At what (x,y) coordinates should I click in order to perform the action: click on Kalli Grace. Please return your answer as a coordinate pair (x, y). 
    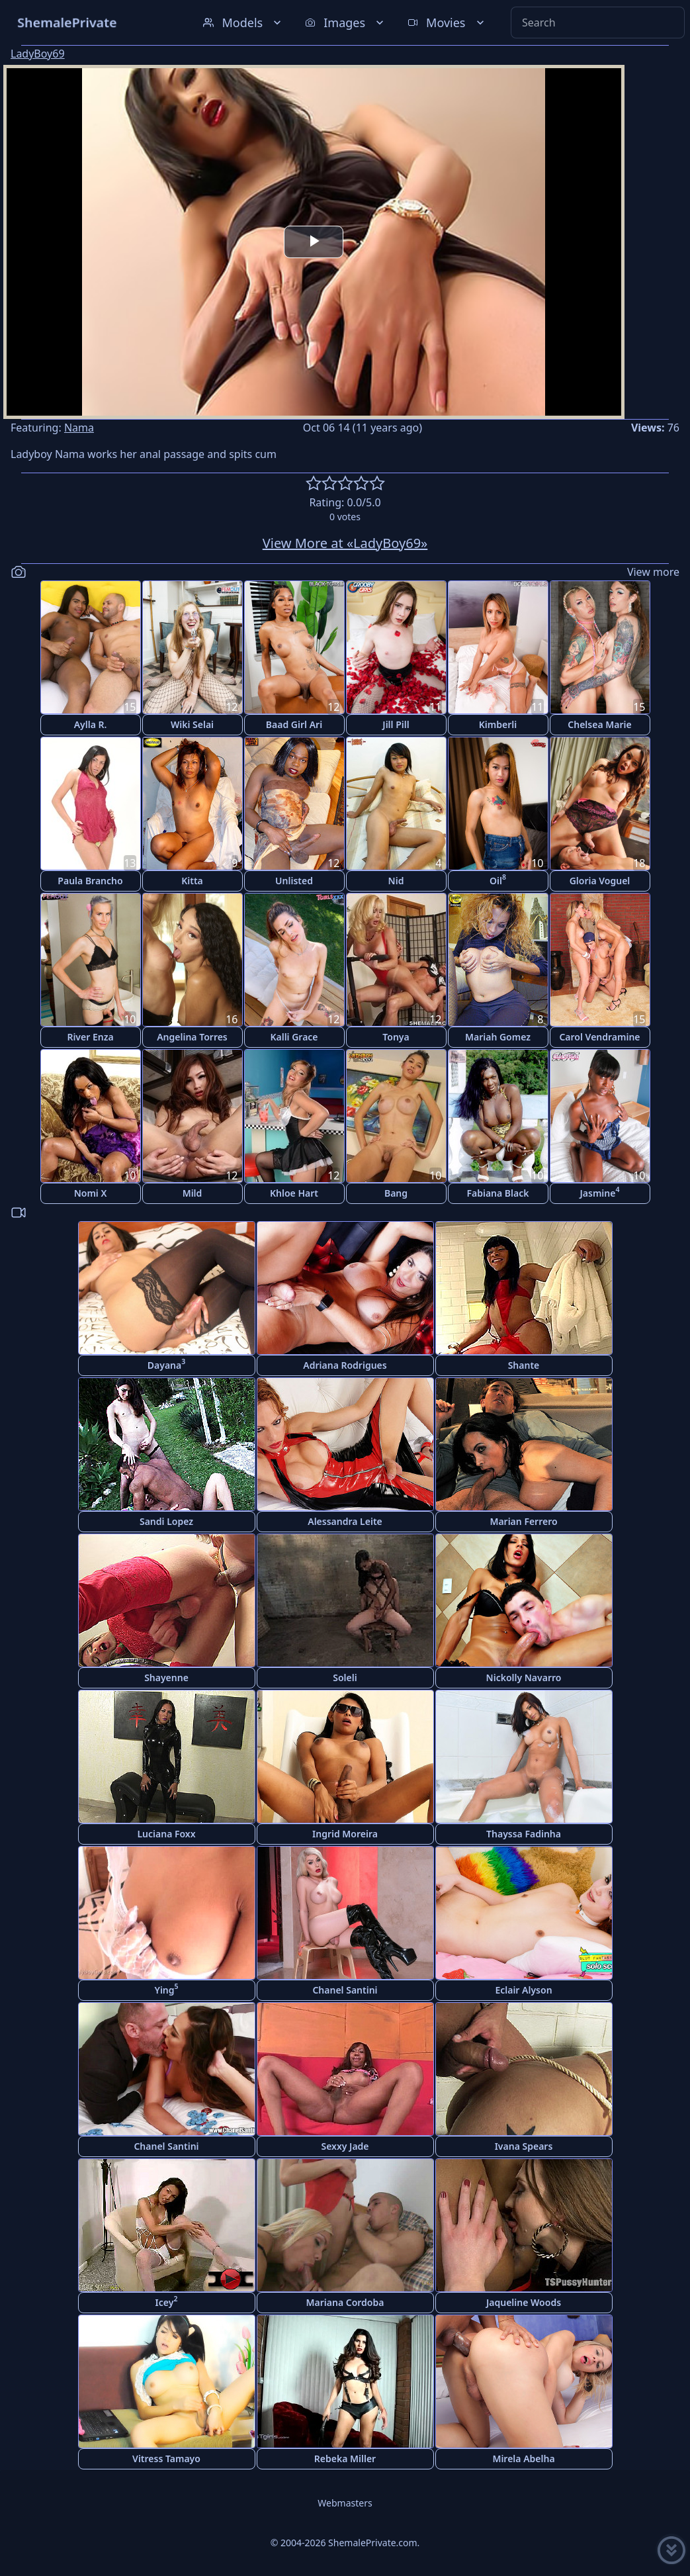
    Looking at the image, I should click on (294, 1037).